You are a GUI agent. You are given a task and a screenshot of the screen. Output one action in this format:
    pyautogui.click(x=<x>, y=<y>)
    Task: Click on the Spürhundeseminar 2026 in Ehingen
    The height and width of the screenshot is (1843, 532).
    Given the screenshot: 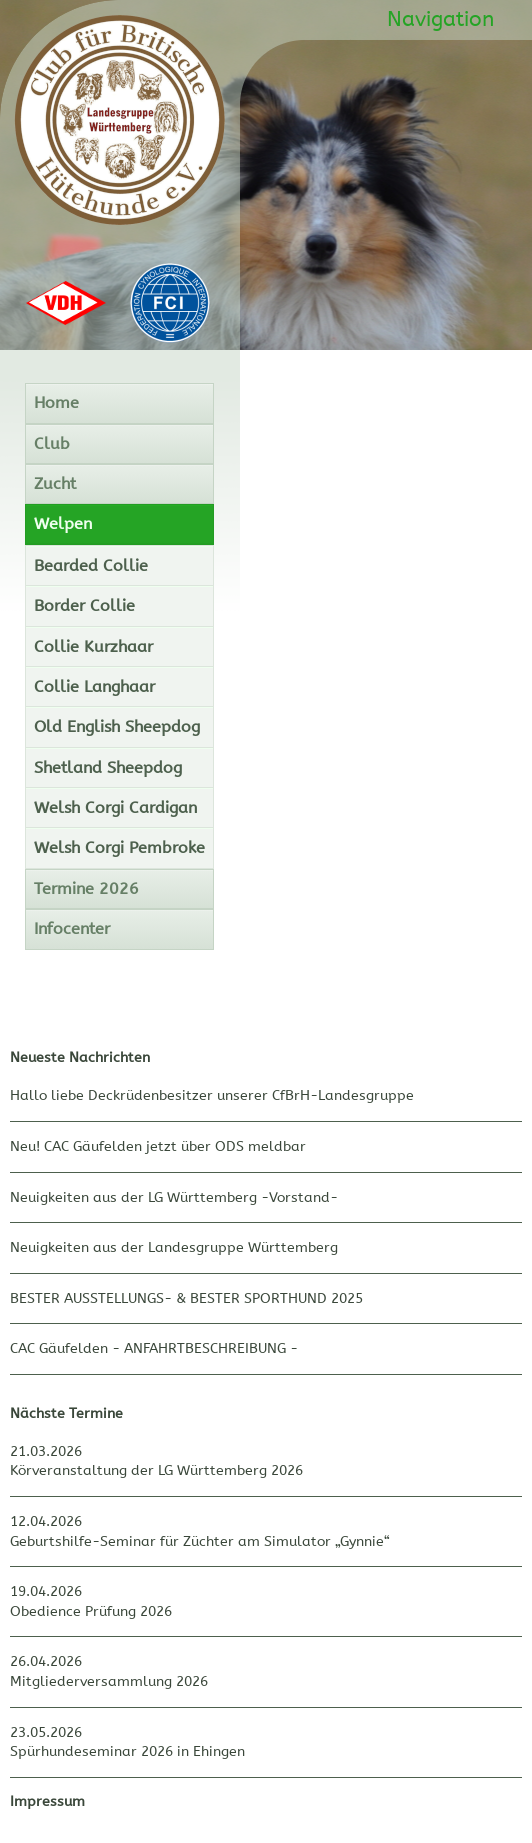 What is the action you would take?
    pyautogui.click(x=127, y=1751)
    